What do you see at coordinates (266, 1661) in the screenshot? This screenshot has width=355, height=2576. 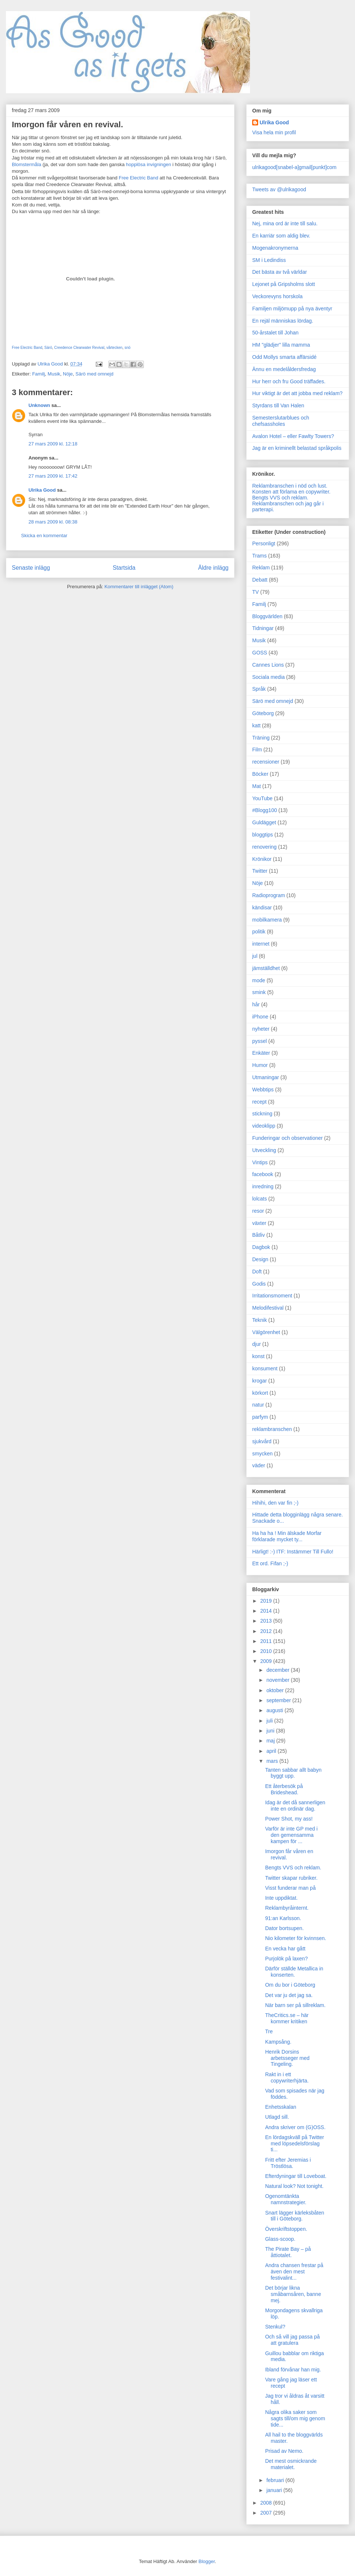 I see `2009` at bounding box center [266, 1661].